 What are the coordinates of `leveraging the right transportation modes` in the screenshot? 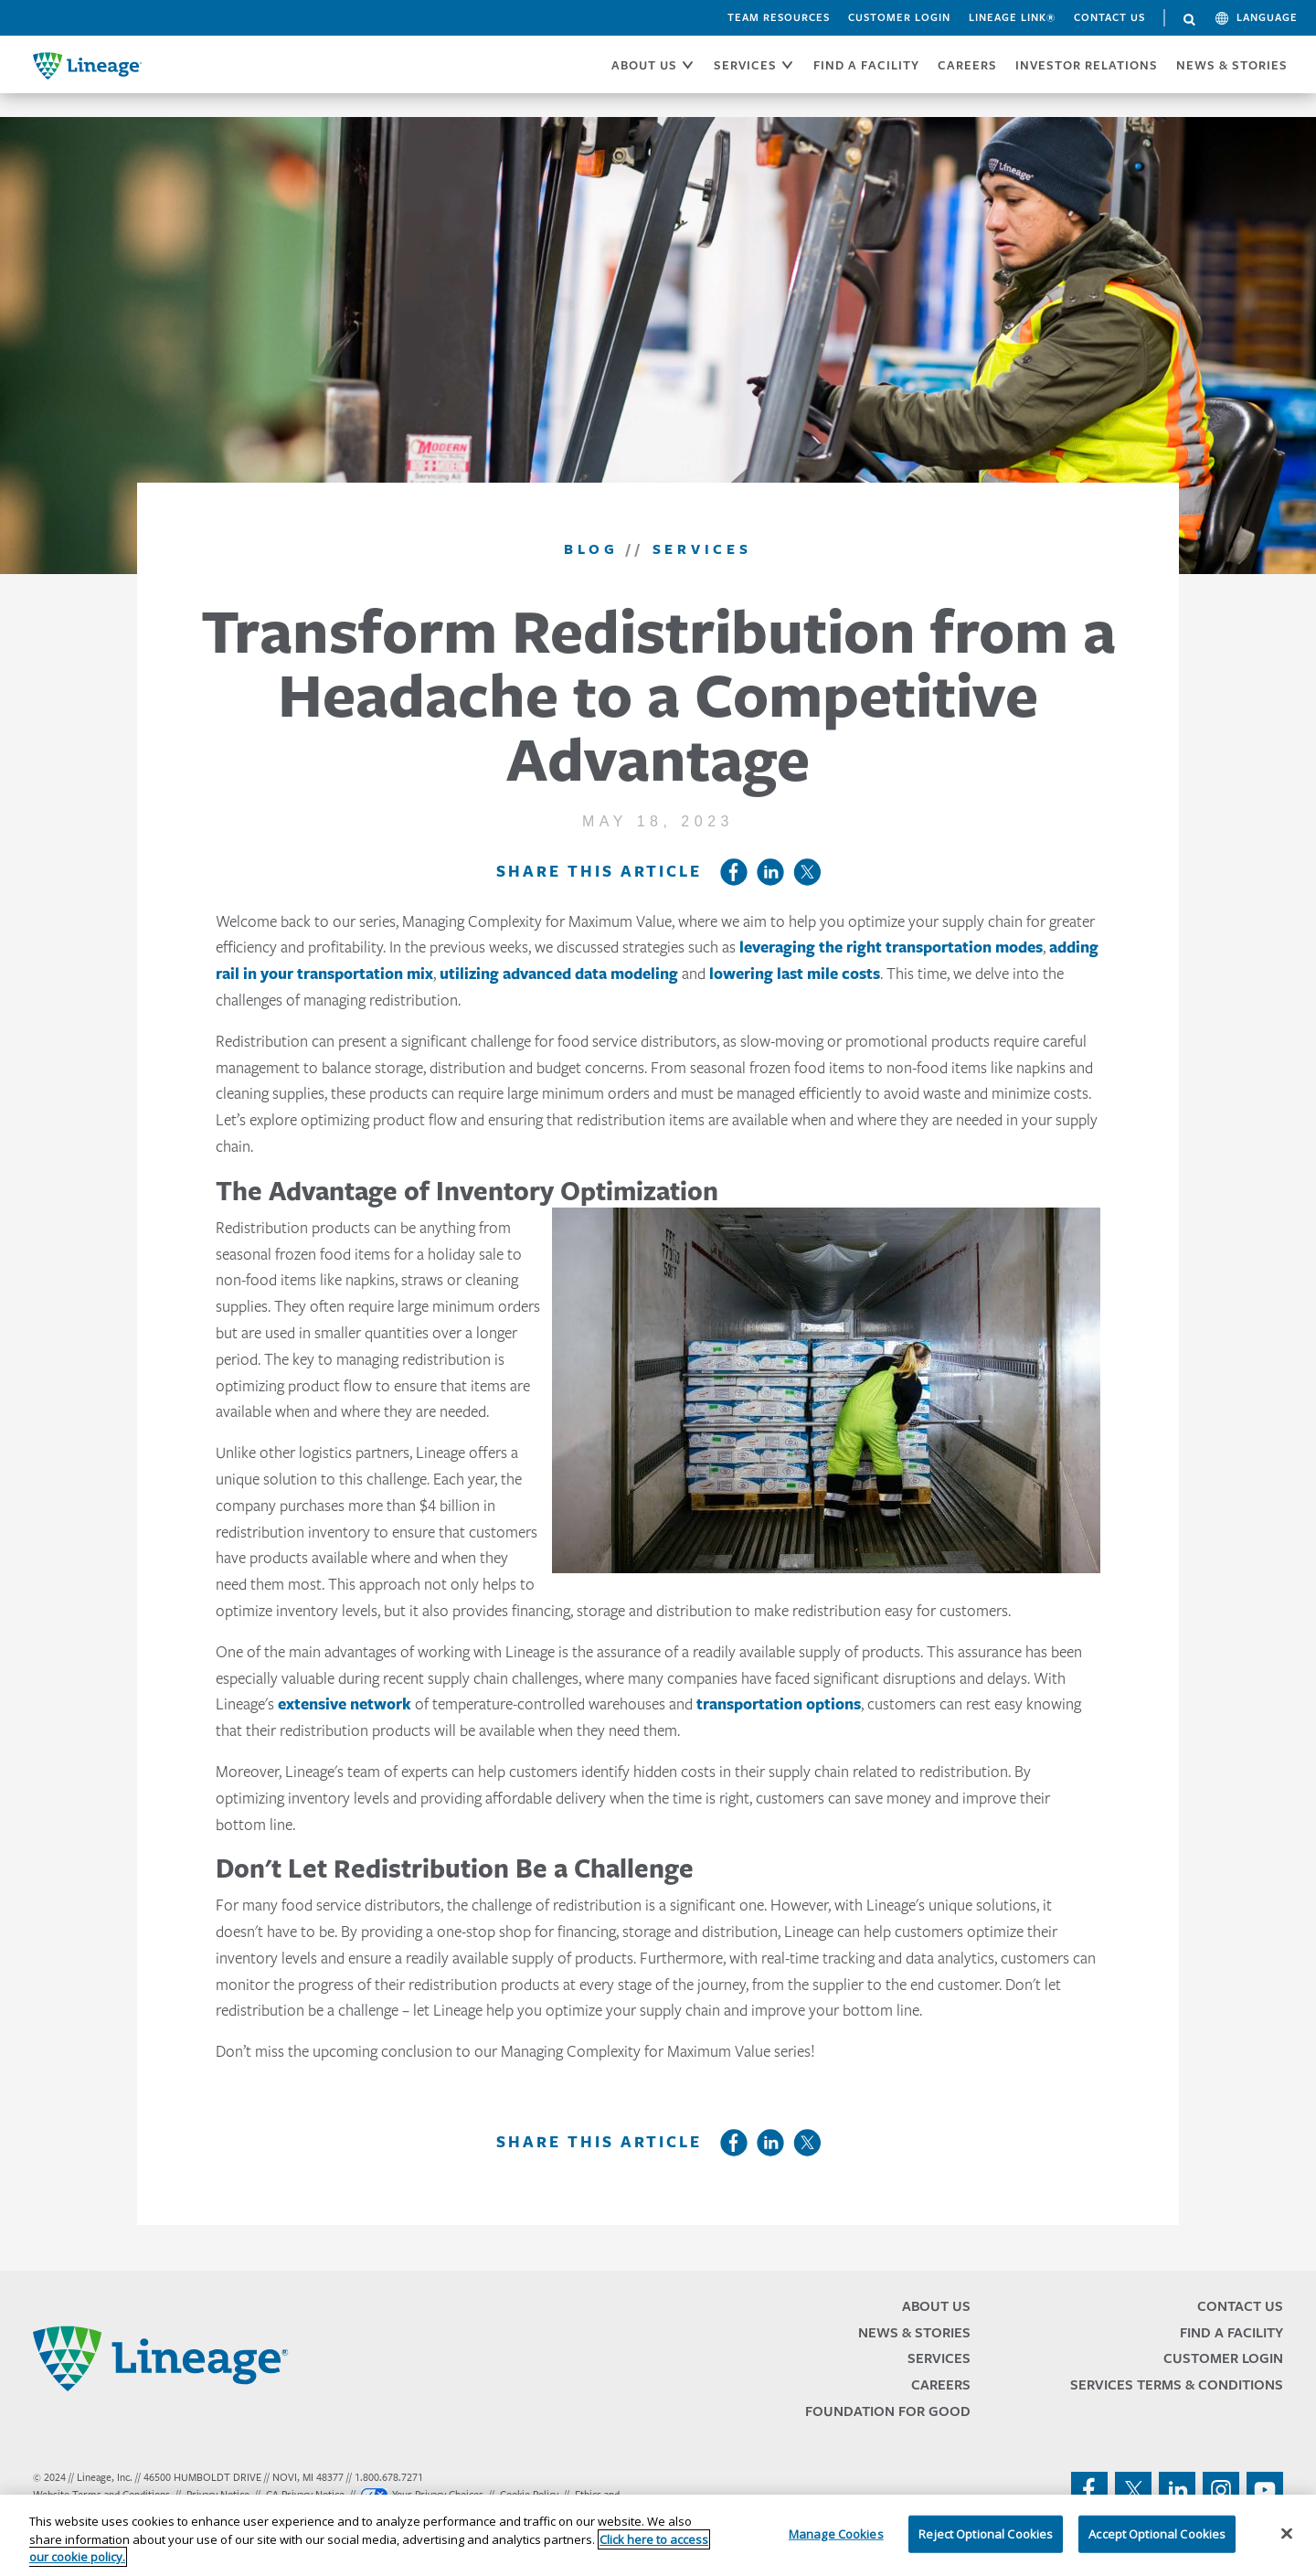 It's located at (891, 947).